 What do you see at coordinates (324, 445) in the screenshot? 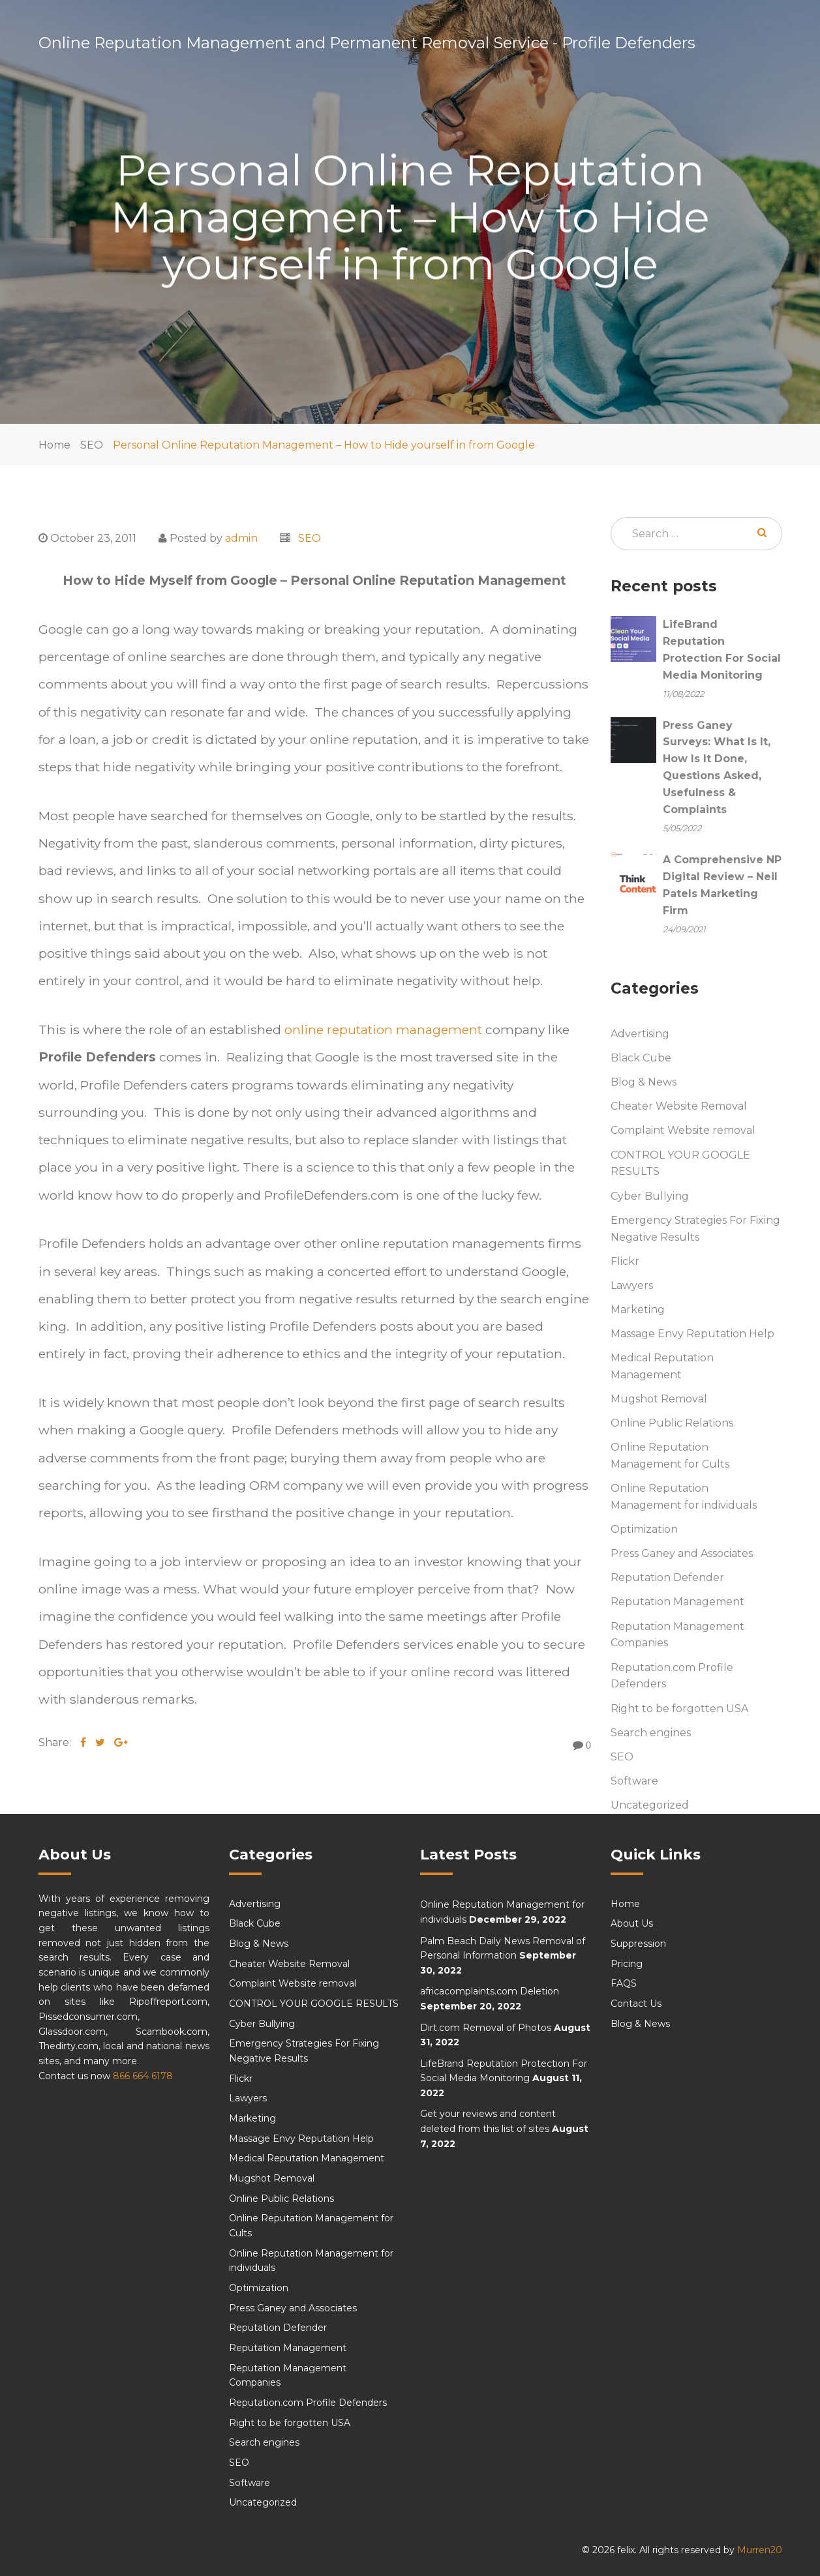
I see `Personal Online Reputation Management – How to Hide yourself in from Google` at bounding box center [324, 445].